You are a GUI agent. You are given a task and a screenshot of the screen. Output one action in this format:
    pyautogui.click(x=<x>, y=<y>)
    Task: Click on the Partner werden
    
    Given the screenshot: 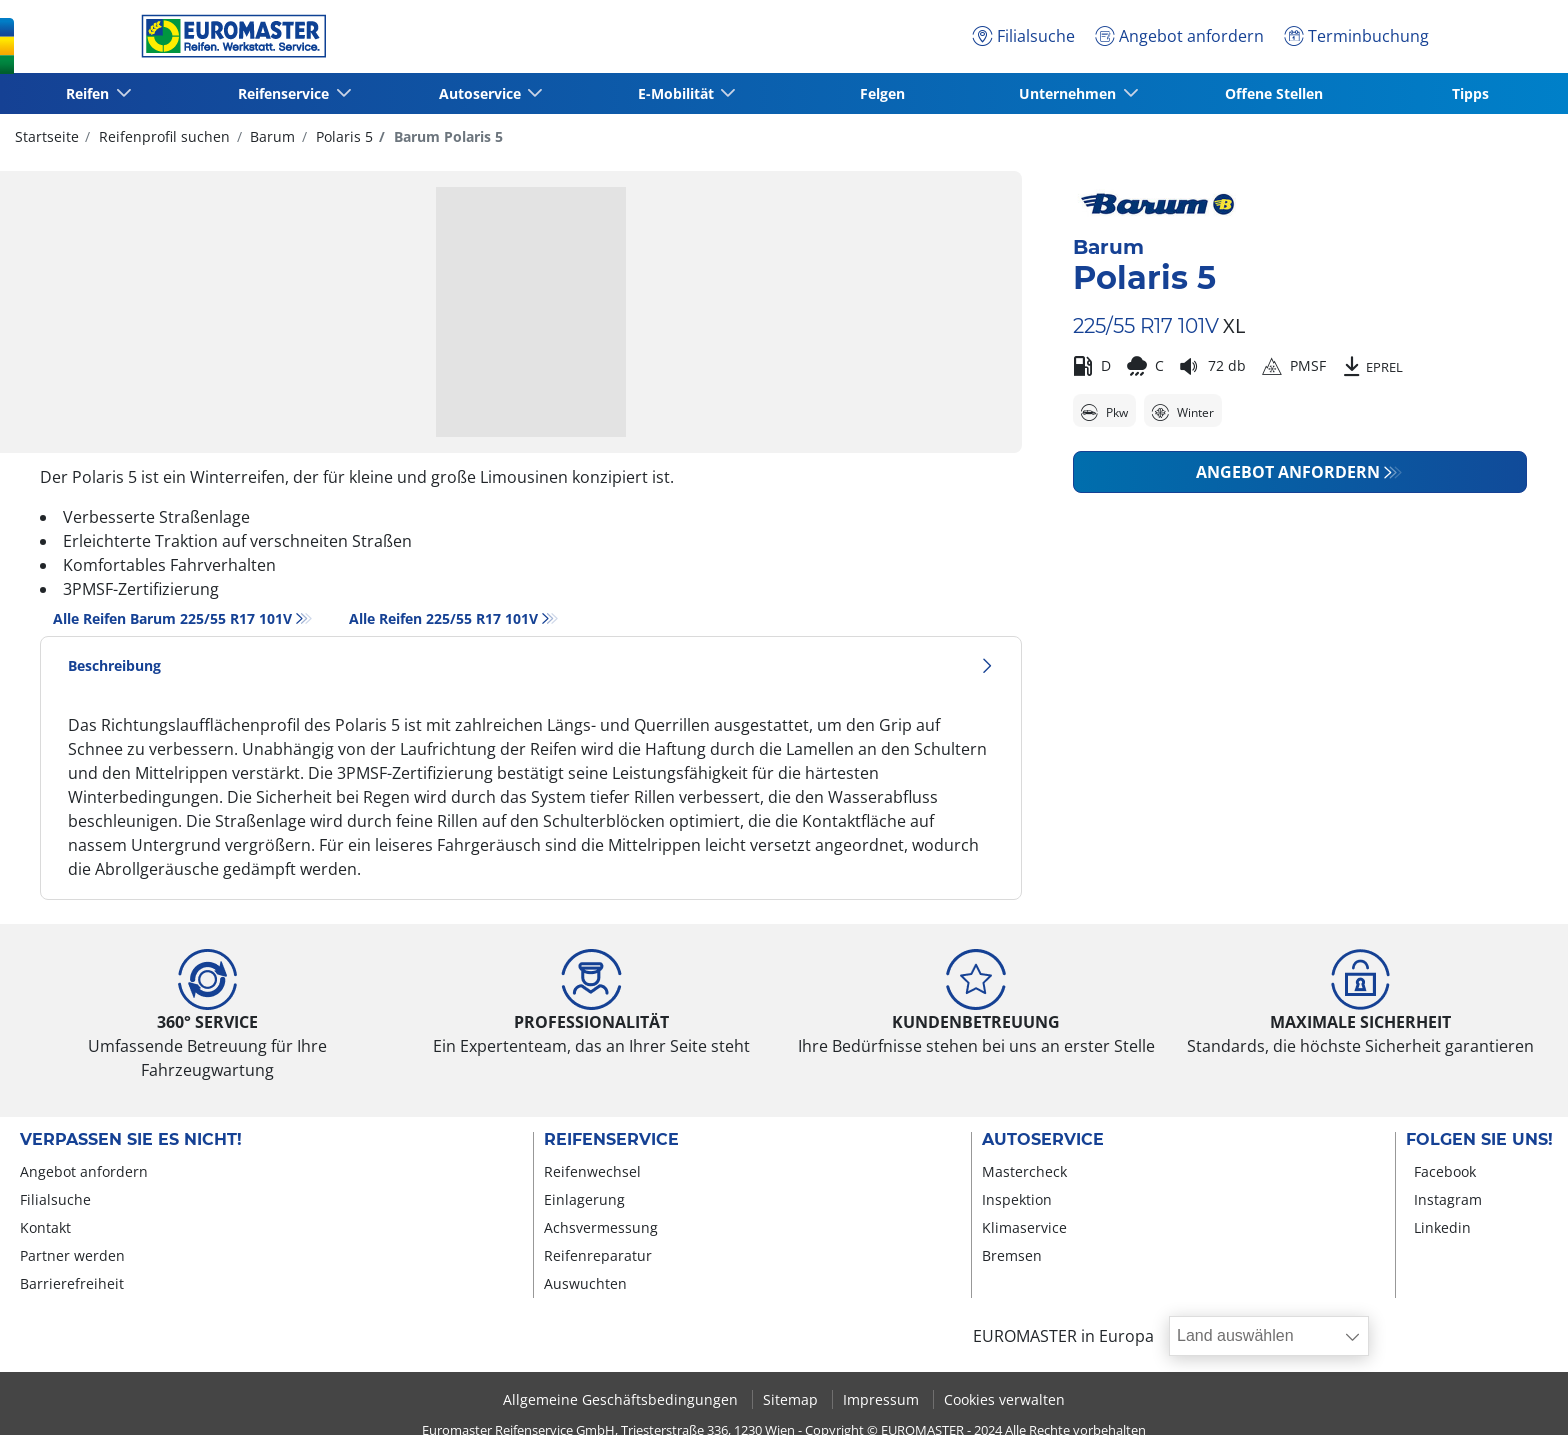 What is the action you would take?
    pyautogui.click(x=72, y=1255)
    